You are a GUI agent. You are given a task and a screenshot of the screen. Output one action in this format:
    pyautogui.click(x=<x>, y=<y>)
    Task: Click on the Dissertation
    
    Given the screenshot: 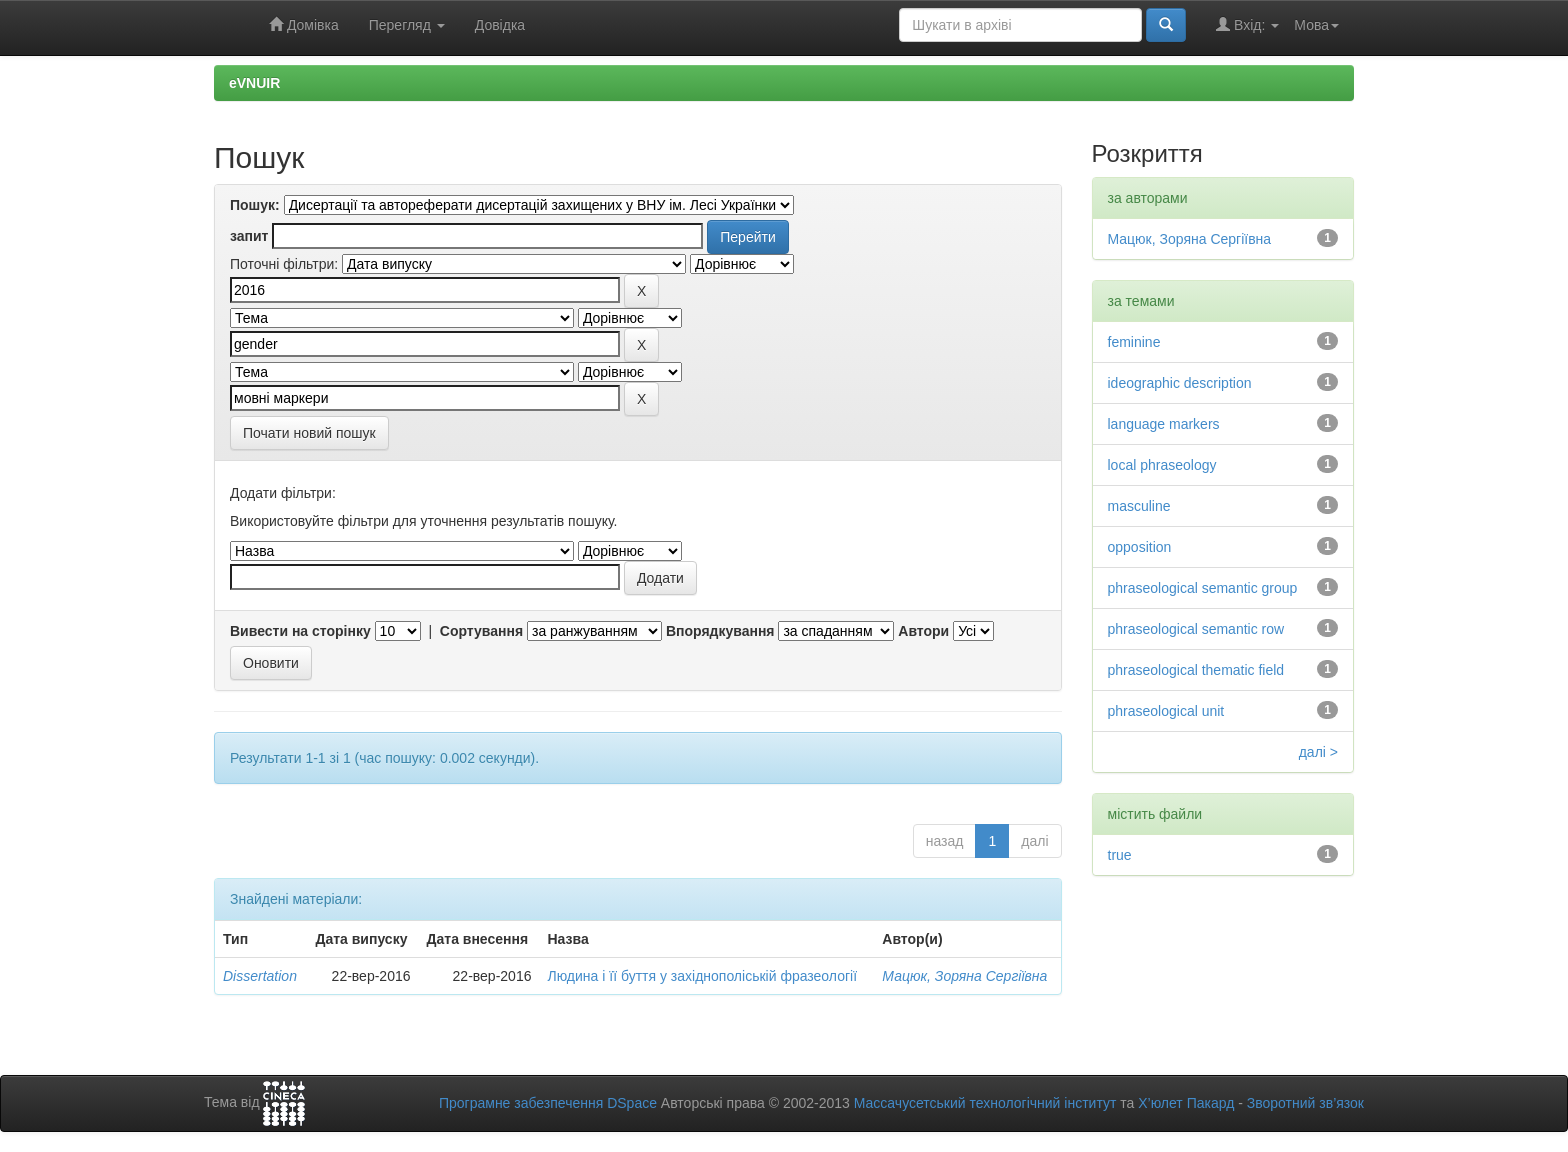 What is the action you would take?
    pyautogui.click(x=260, y=976)
    